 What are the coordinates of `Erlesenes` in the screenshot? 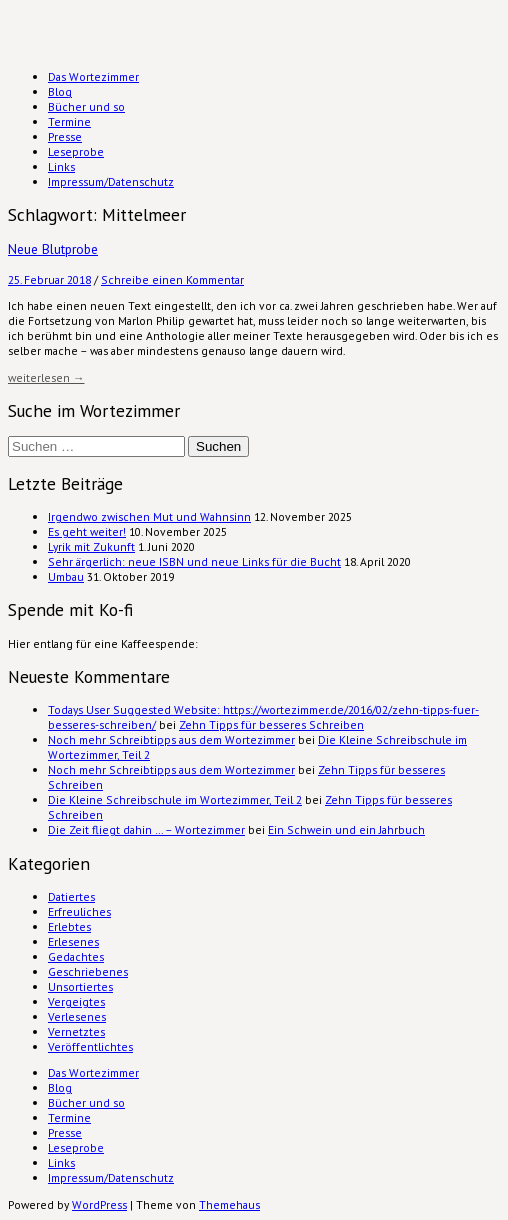 It's located at (73, 941).